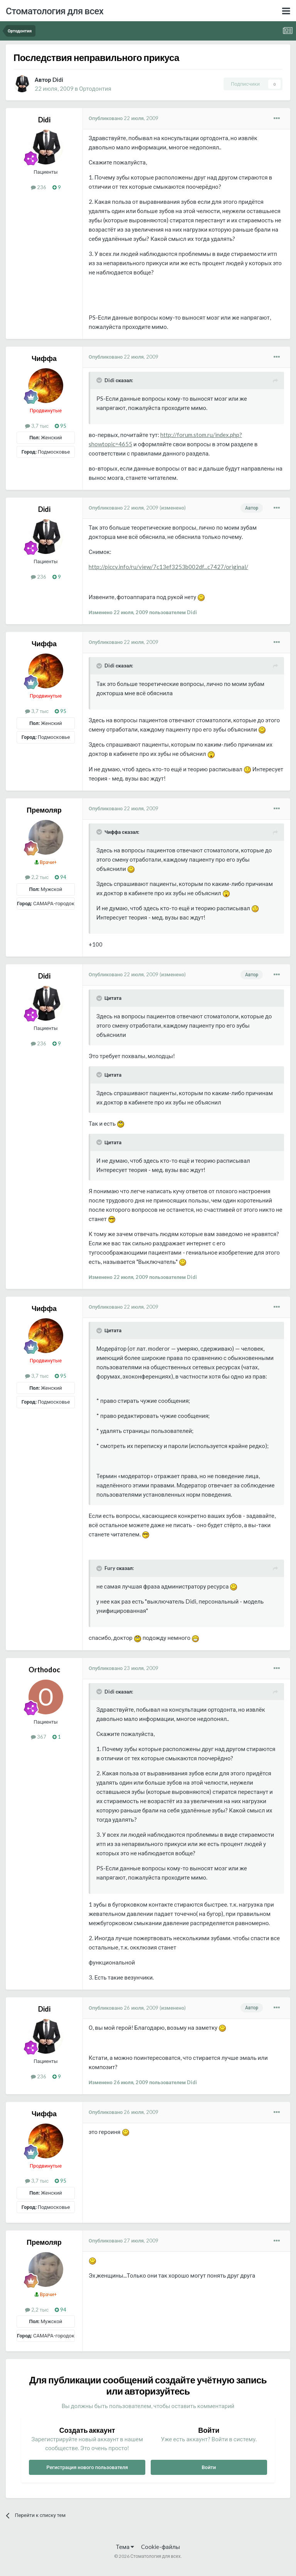 The image size is (296, 2576). I want to click on Войти, so click(209, 2467).